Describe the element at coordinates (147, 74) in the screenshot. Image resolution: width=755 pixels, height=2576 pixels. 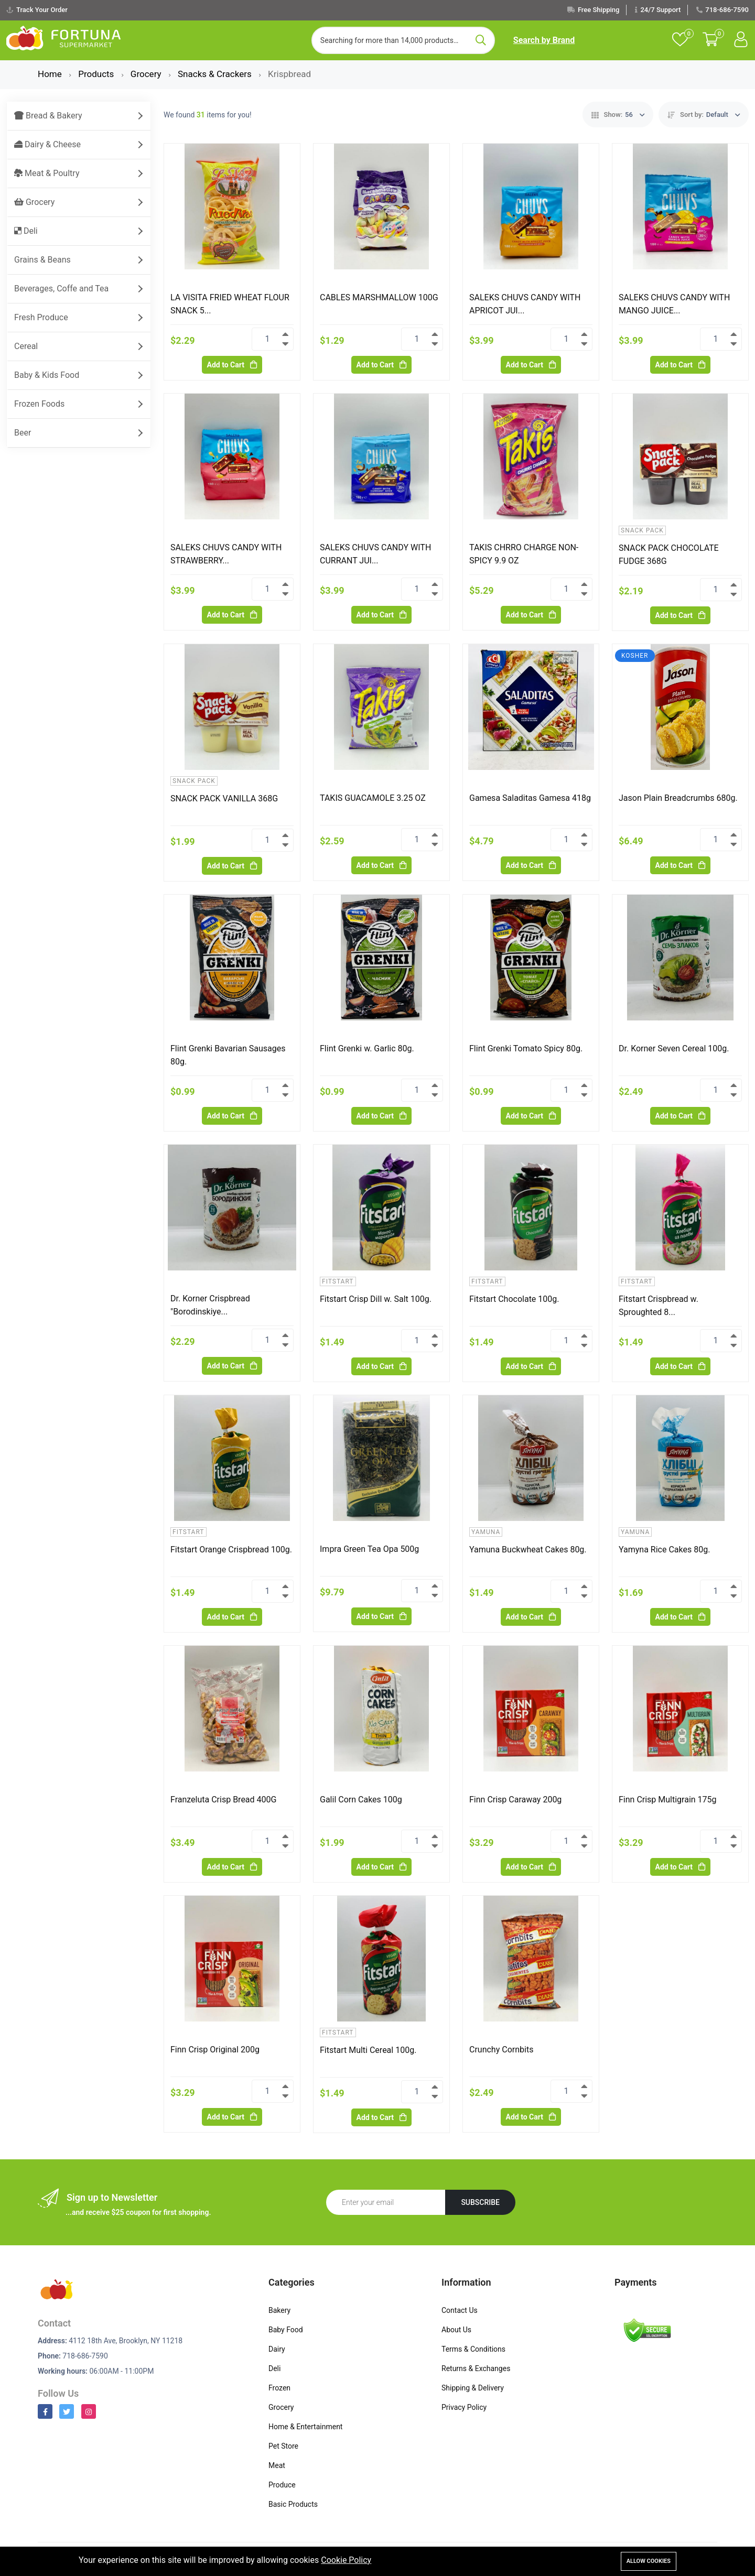
I see `Grocery` at that location.